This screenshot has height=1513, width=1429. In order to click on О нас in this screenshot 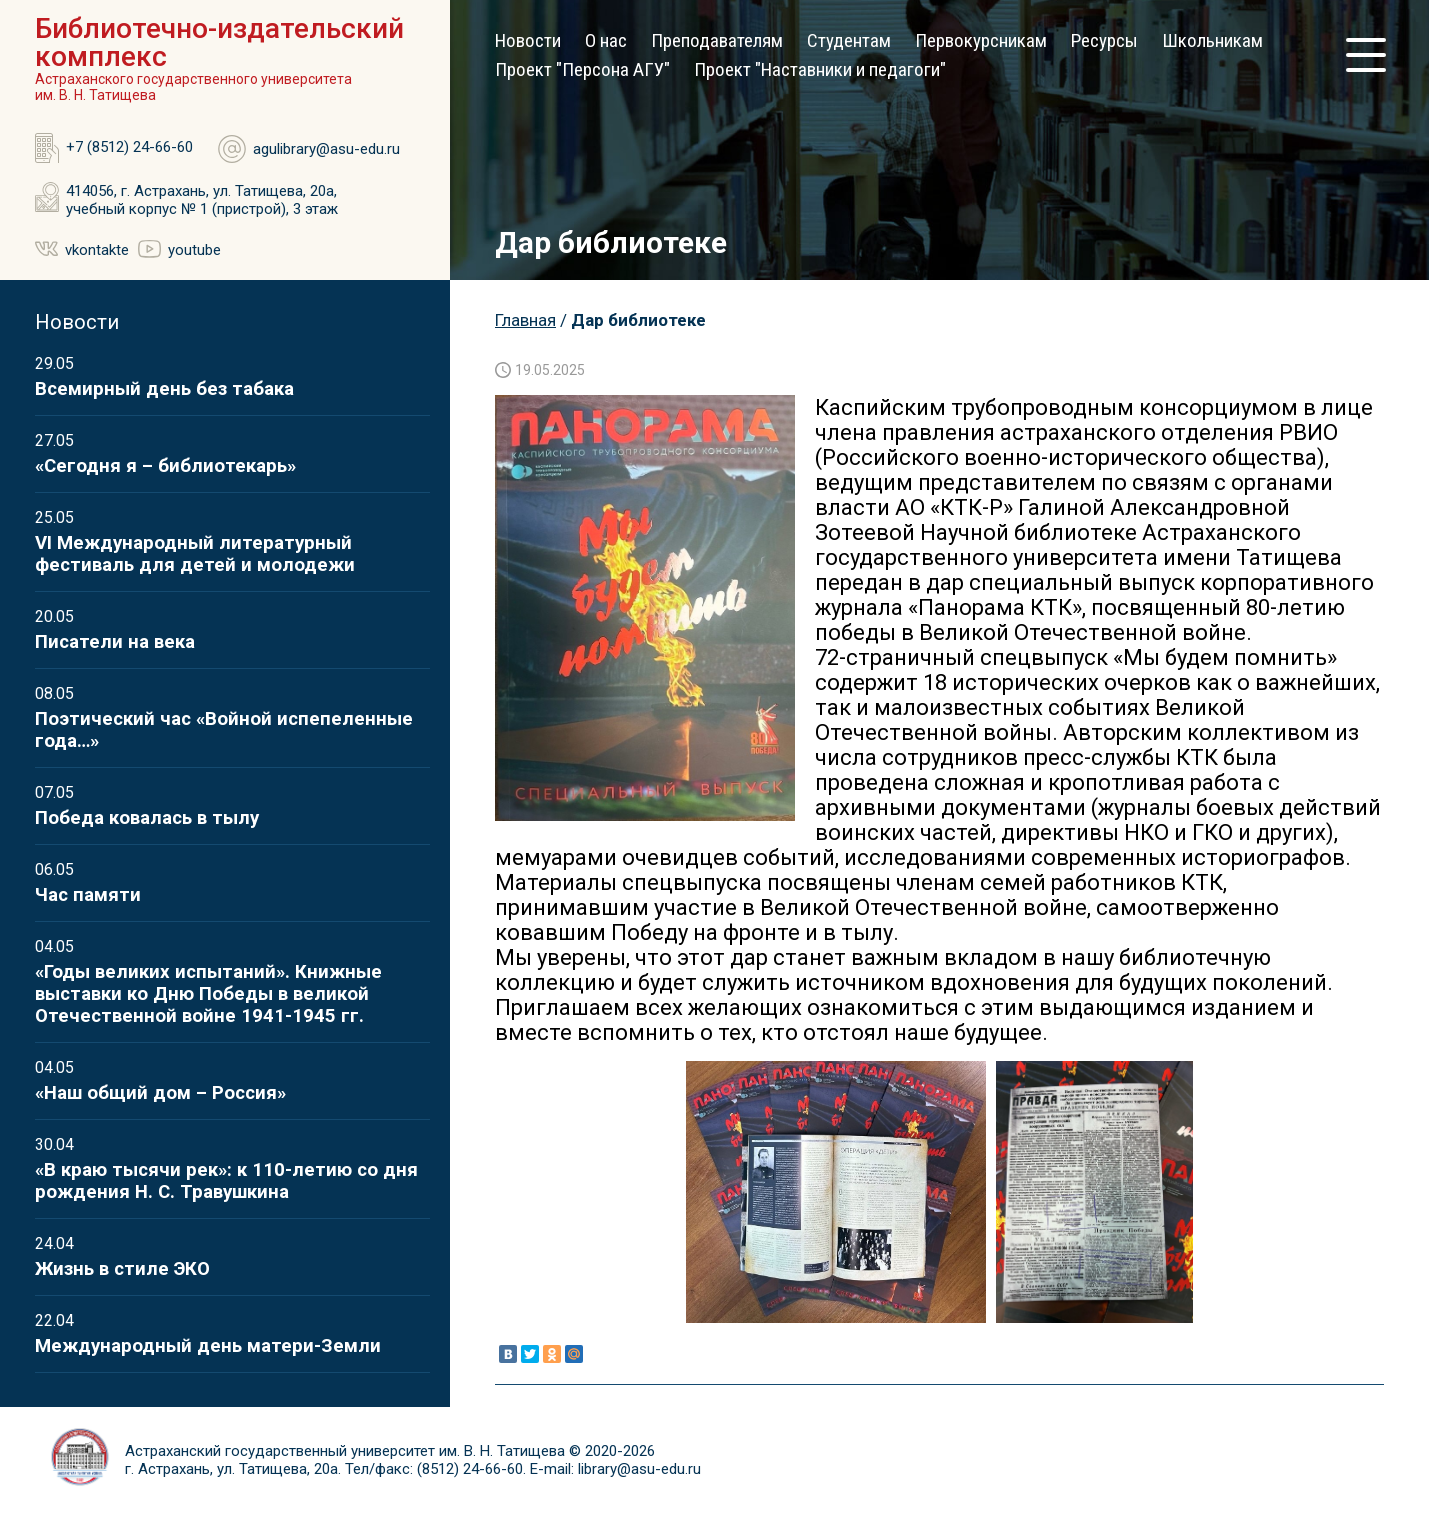, I will do `click(606, 40)`.